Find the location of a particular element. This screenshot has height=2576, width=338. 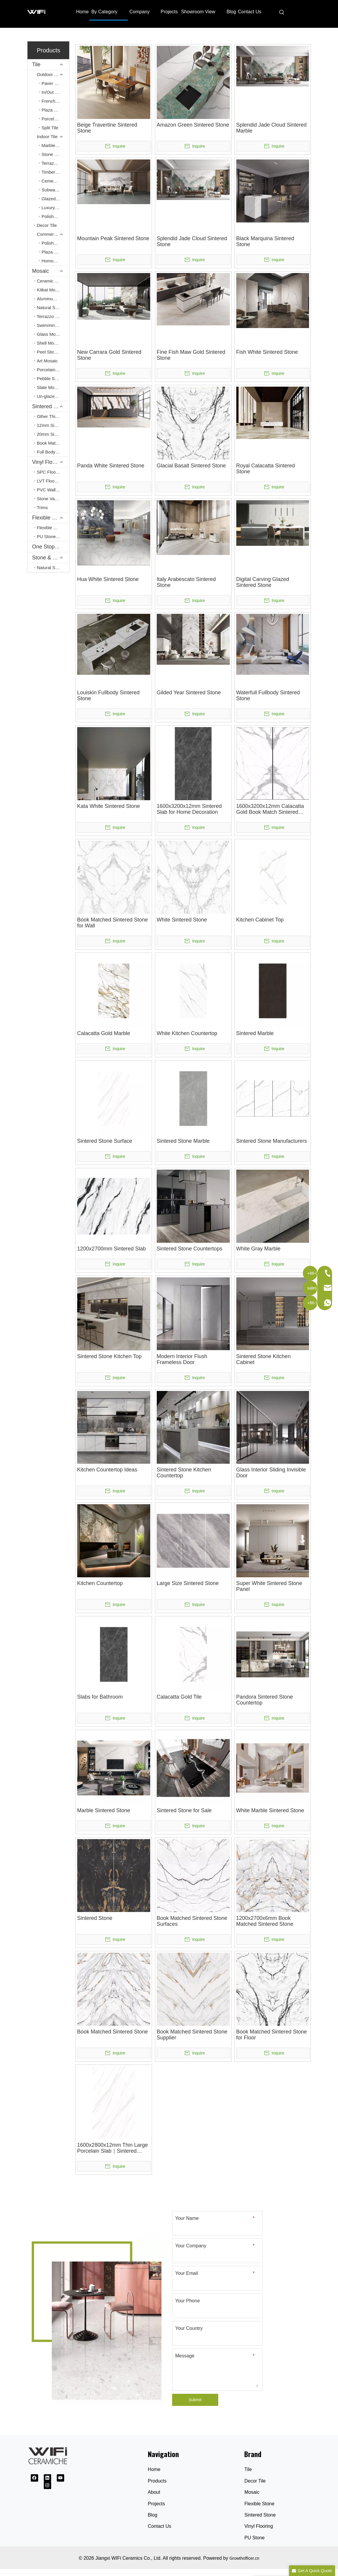

Paver Tile is located at coordinates (52, 83).